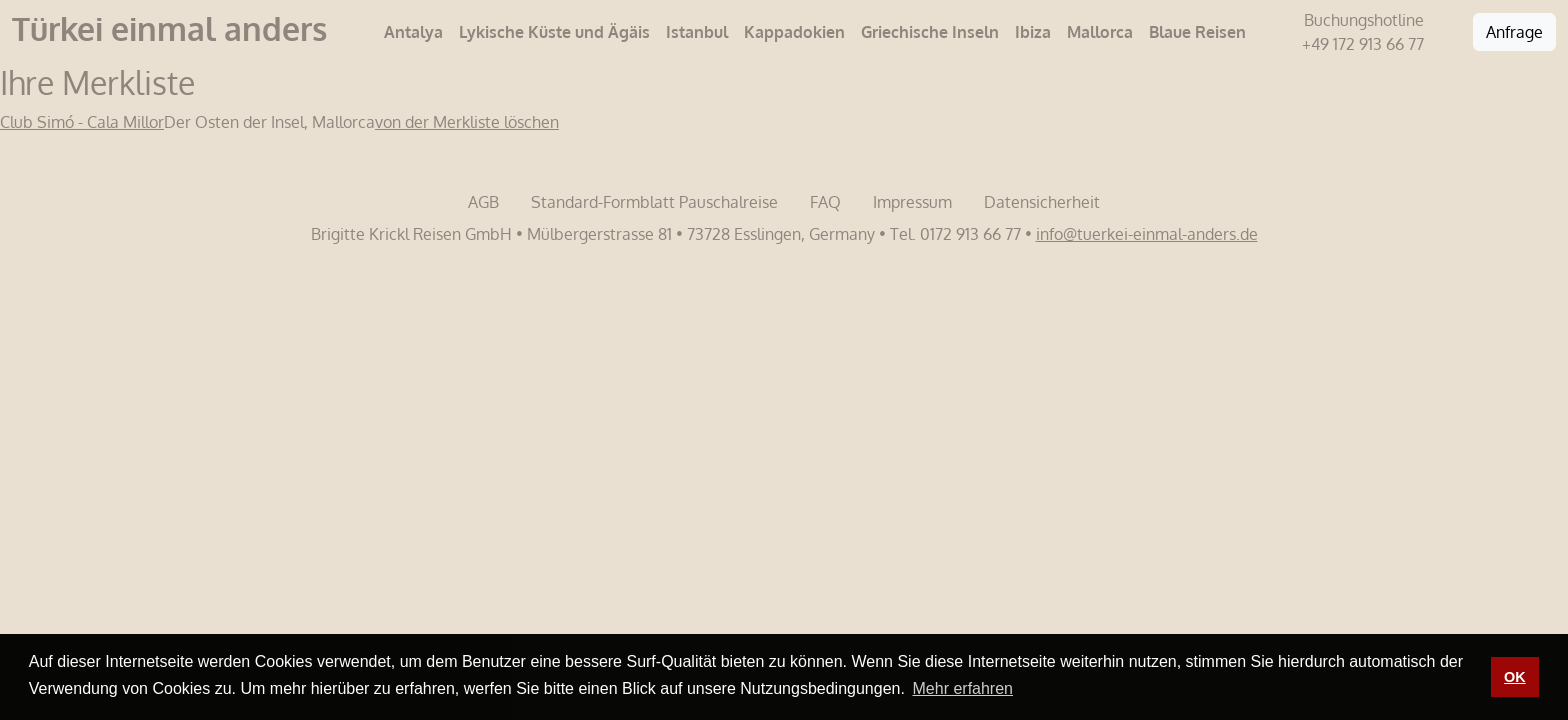 The width and height of the screenshot is (1568, 720). What do you see at coordinates (1042, 202) in the screenshot?
I see `Datensicherheit` at bounding box center [1042, 202].